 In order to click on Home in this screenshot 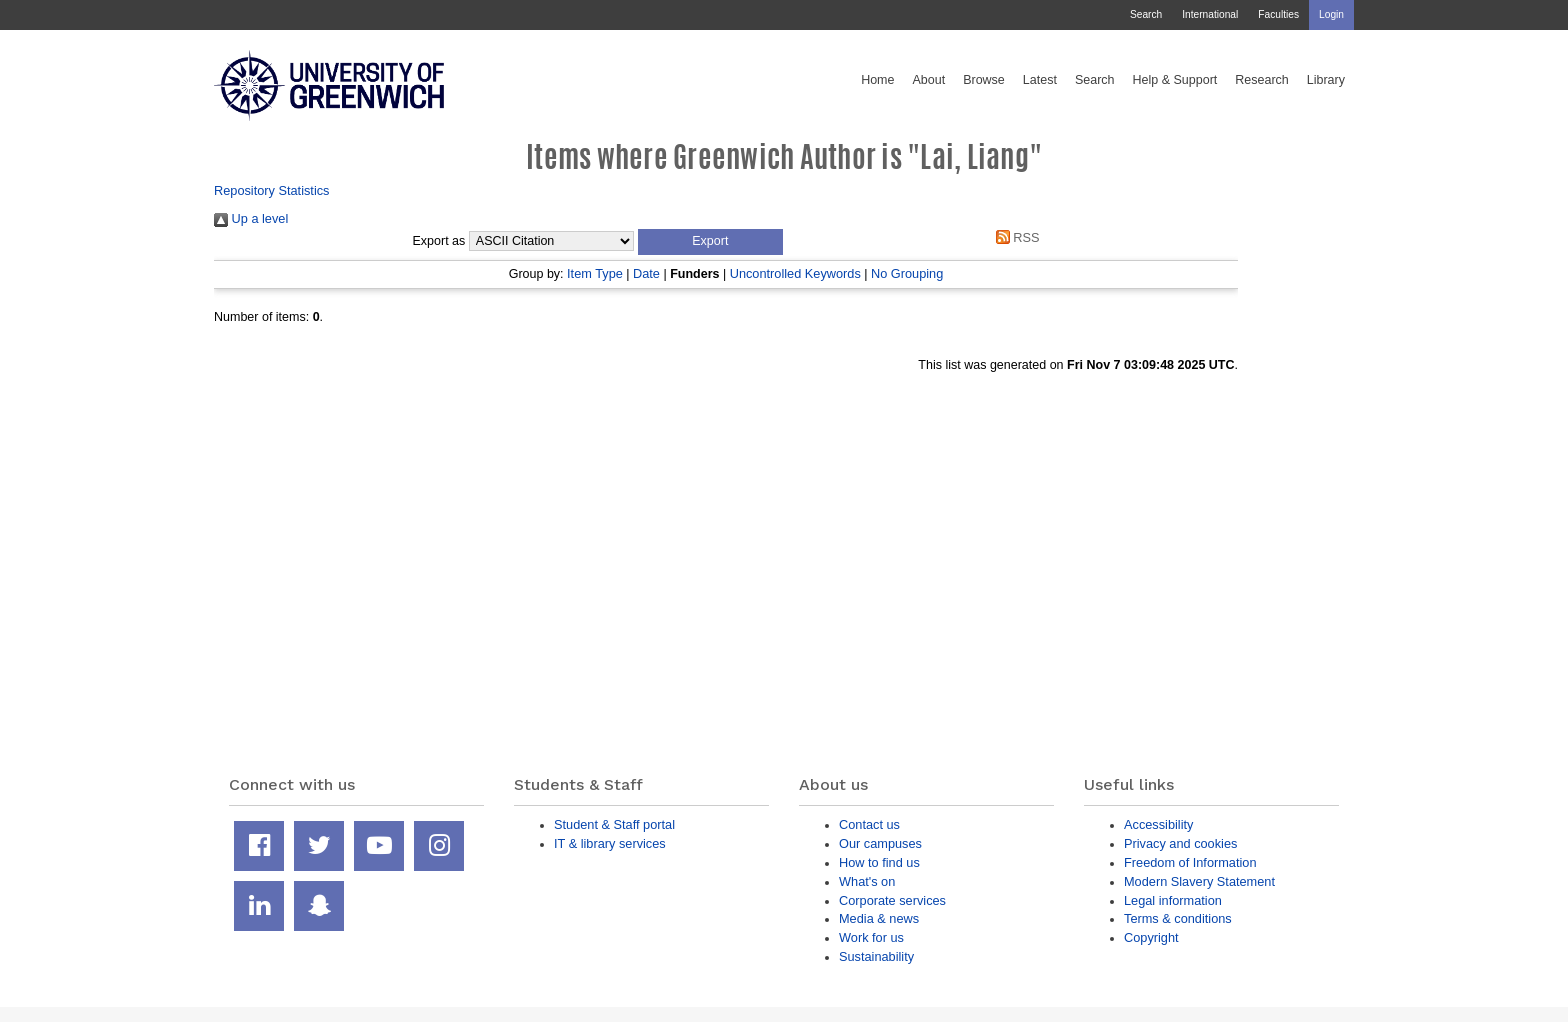, I will do `click(877, 80)`.